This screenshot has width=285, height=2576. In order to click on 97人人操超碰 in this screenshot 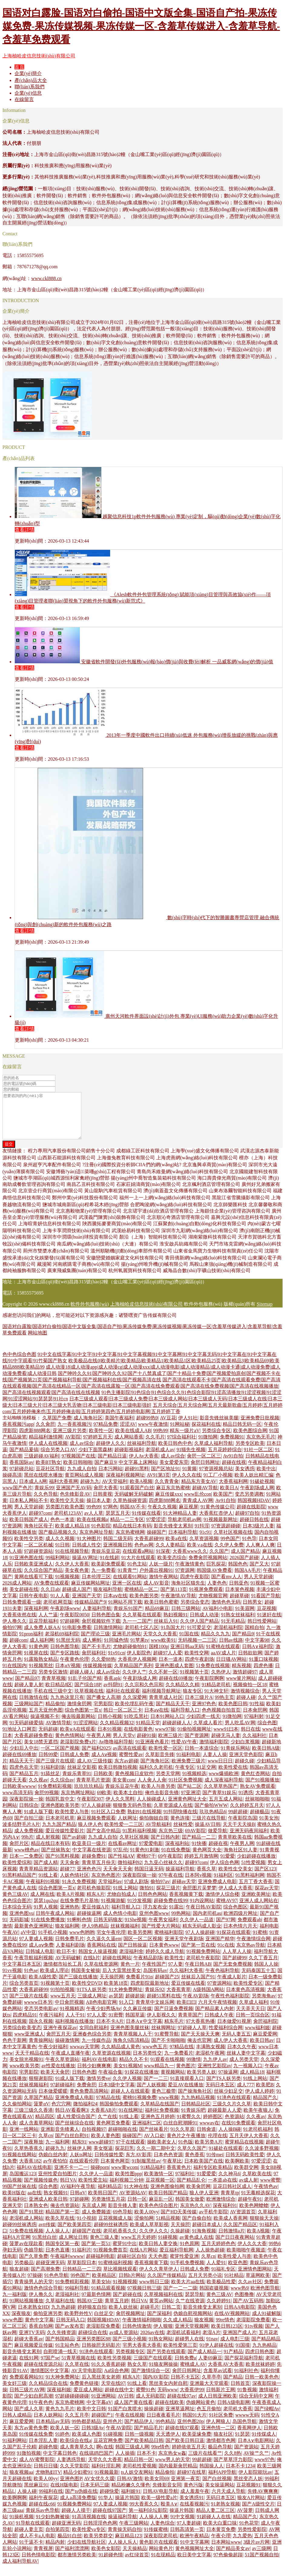, I will do `click(96, 1814)`.